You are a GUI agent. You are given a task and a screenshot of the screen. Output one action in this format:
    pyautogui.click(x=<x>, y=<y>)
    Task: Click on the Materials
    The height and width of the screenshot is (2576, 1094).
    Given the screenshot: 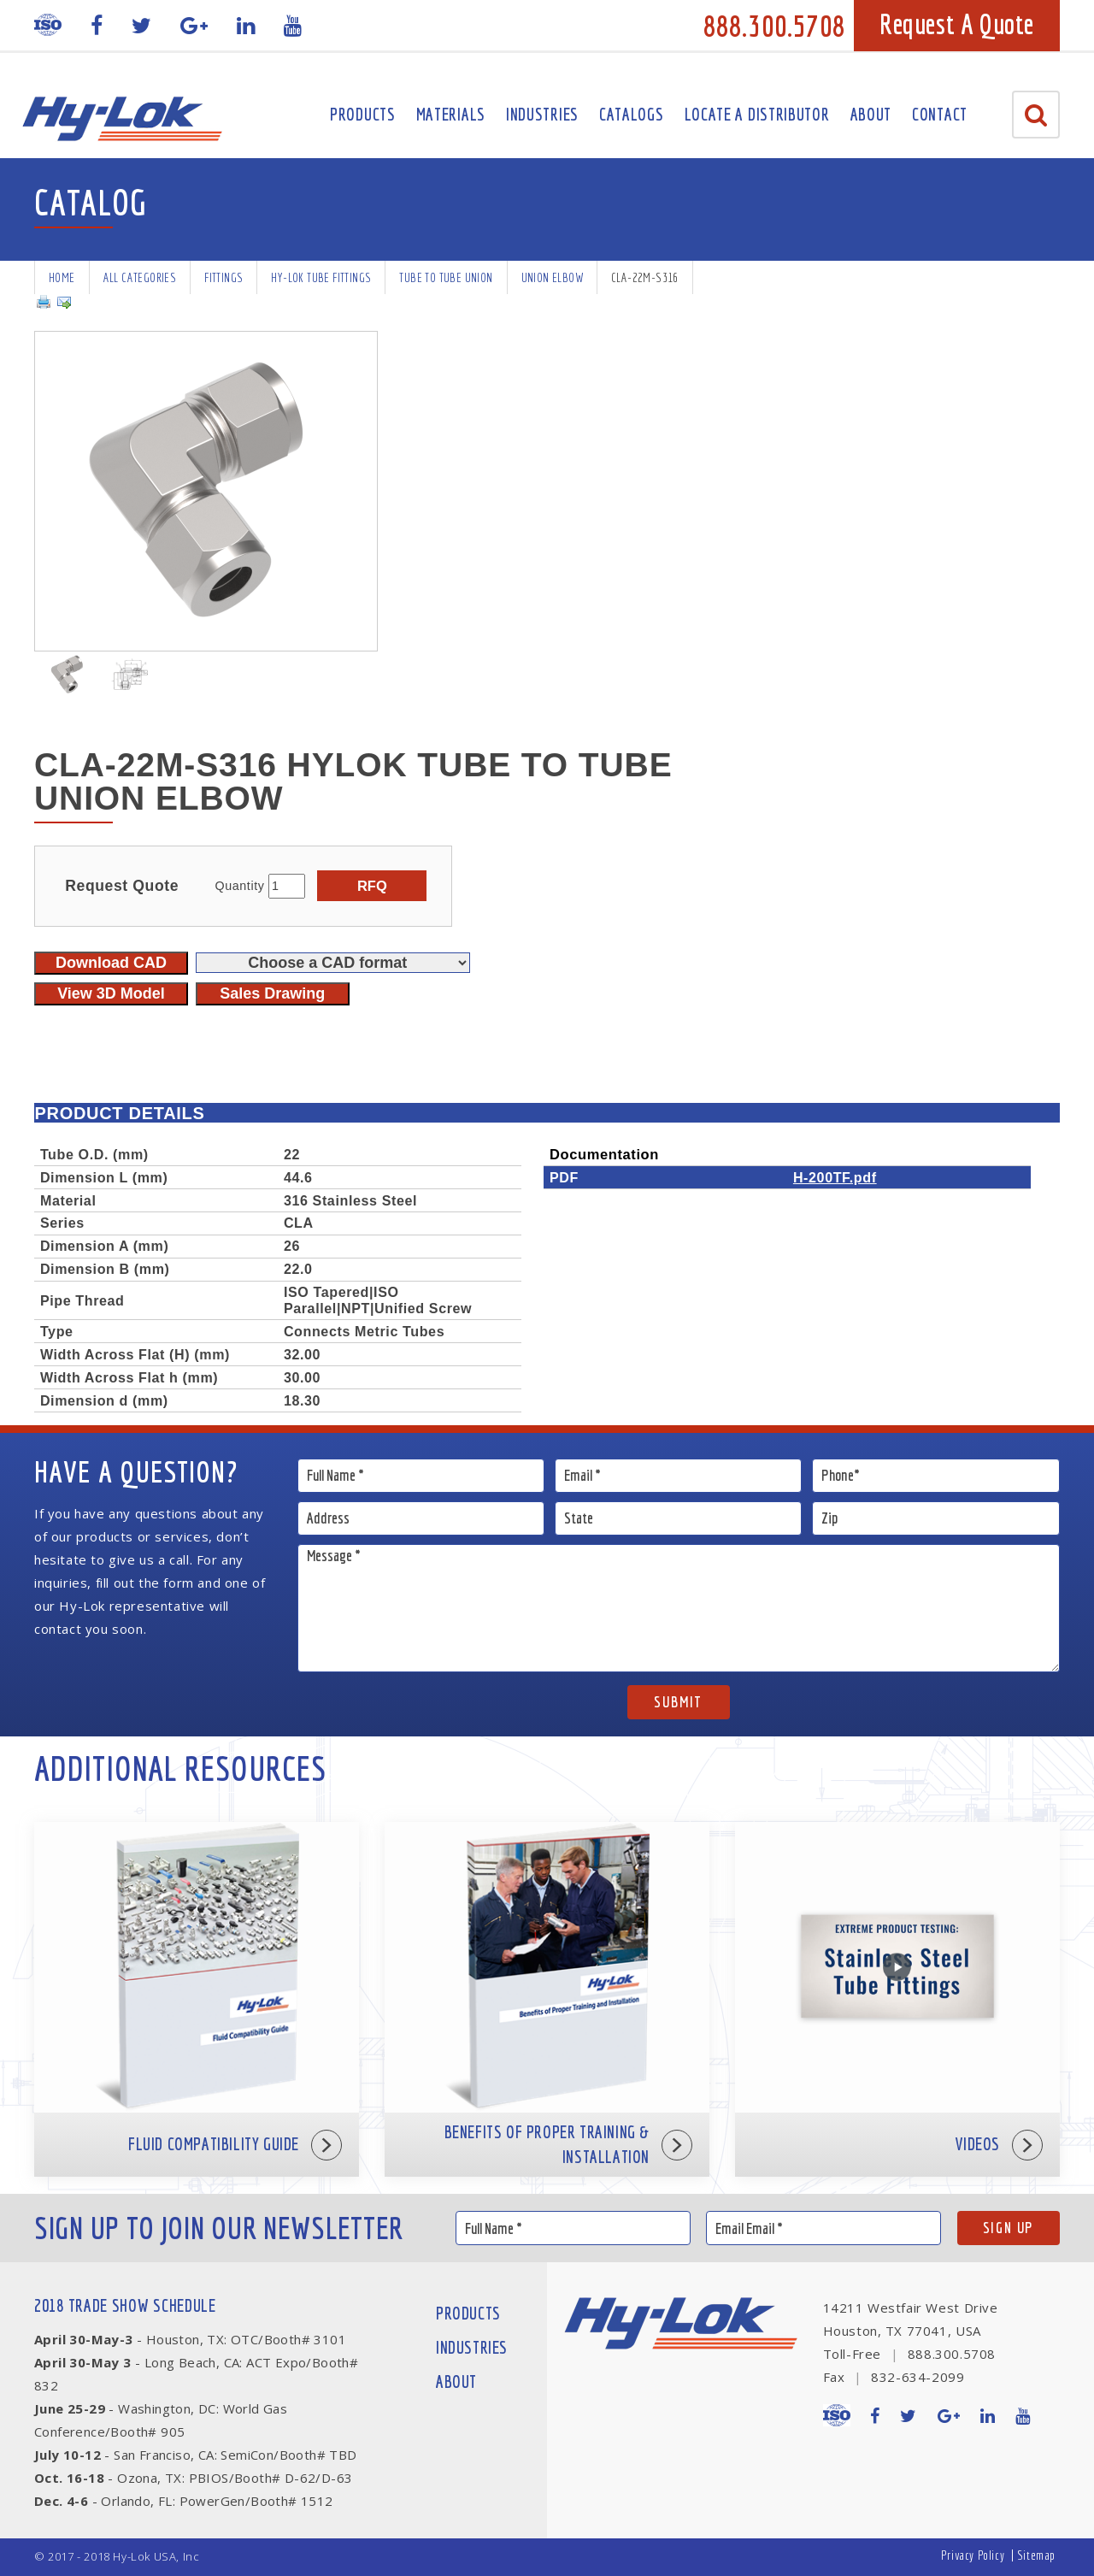 What is the action you would take?
    pyautogui.click(x=450, y=114)
    